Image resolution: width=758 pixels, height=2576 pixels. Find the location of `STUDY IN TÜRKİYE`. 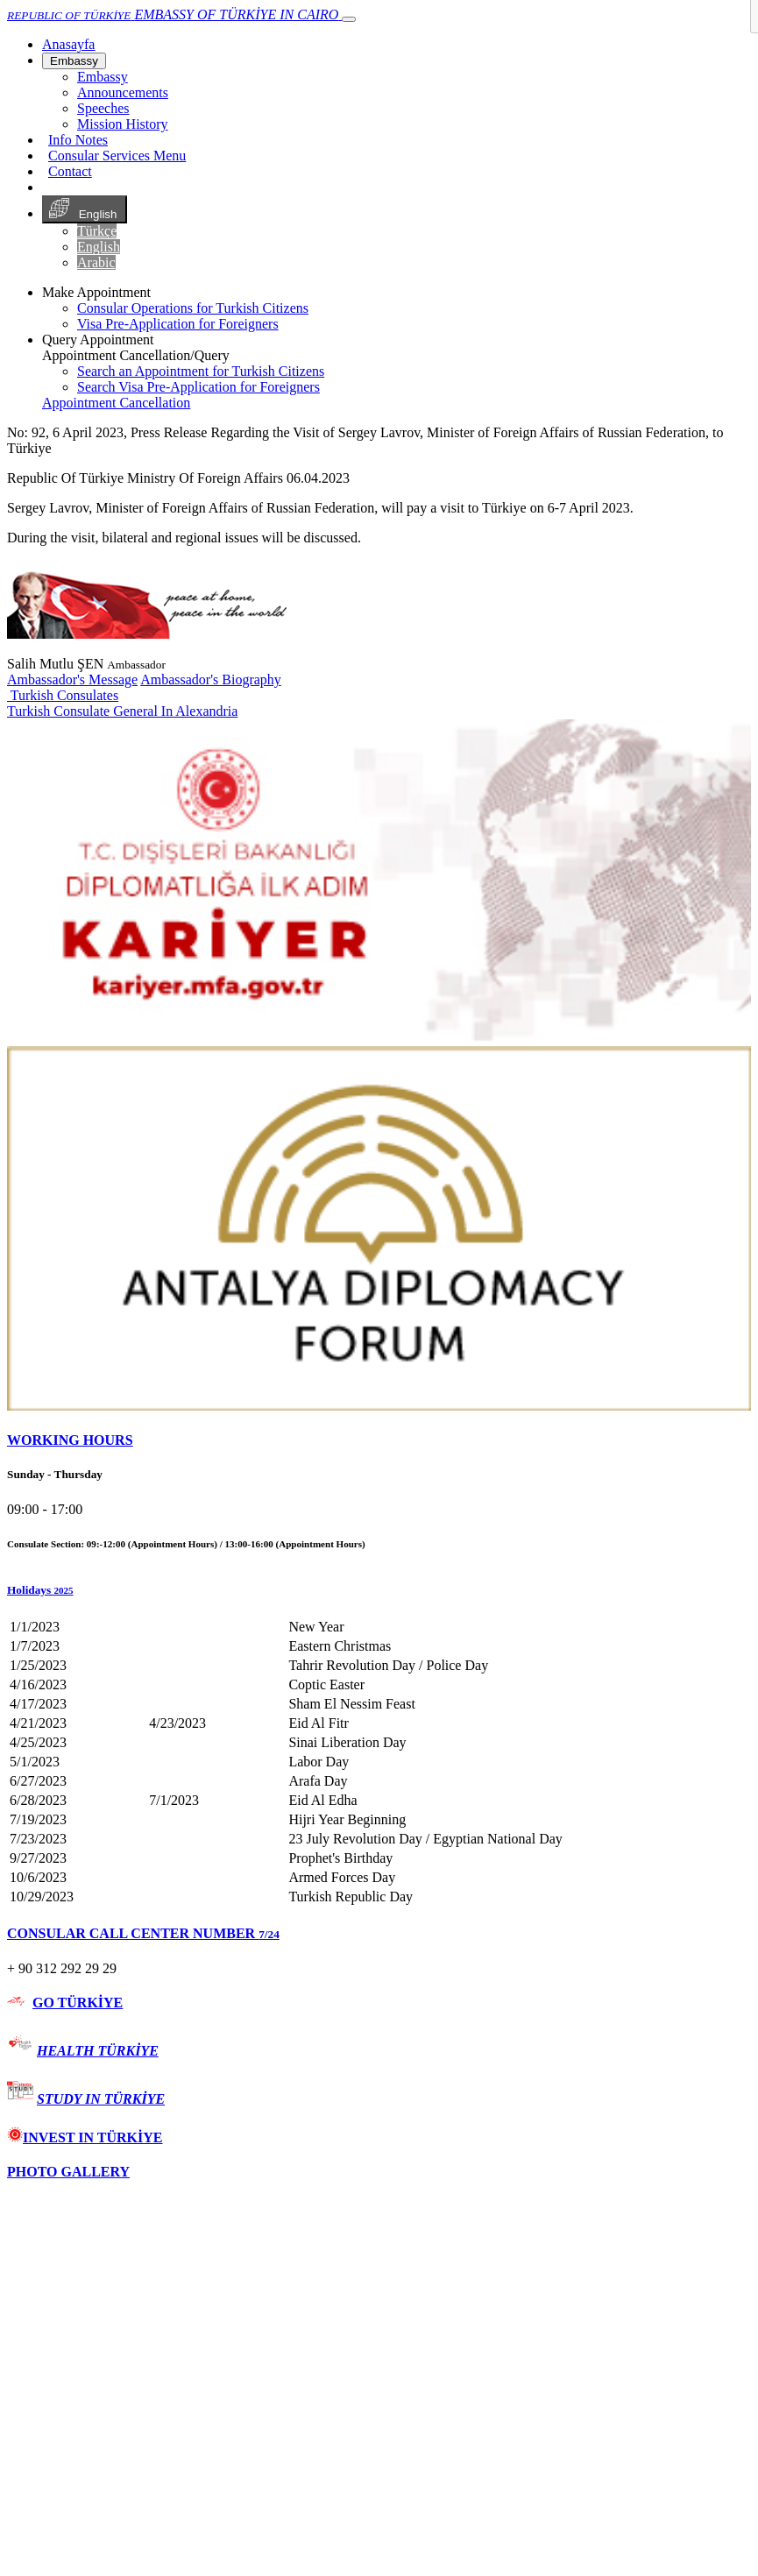

STUDY IN TÜRKİYE is located at coordinates (101, 2098).